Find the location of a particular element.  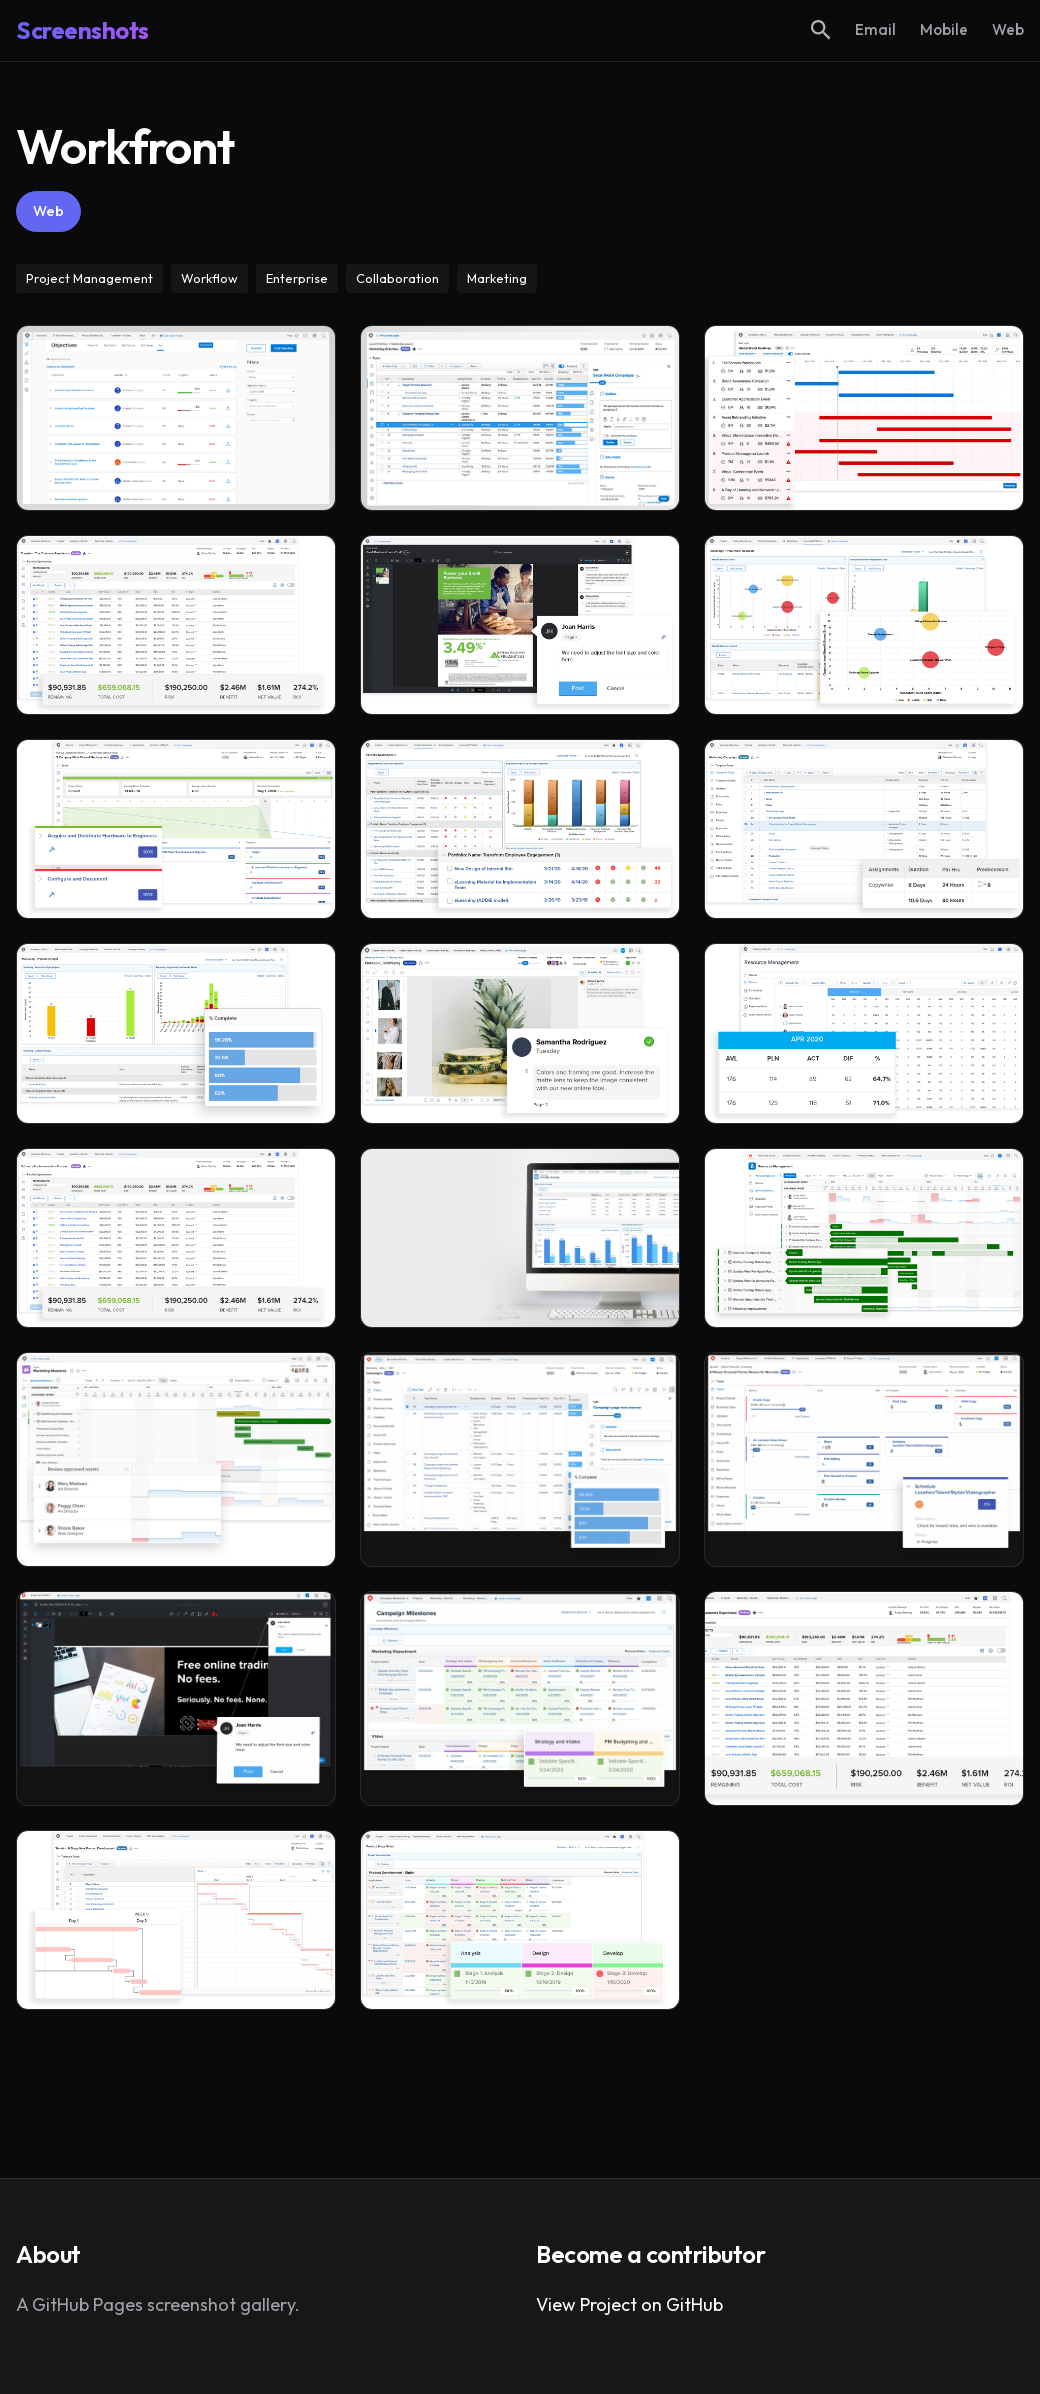

Workflow is located at coordinates (209, 278).